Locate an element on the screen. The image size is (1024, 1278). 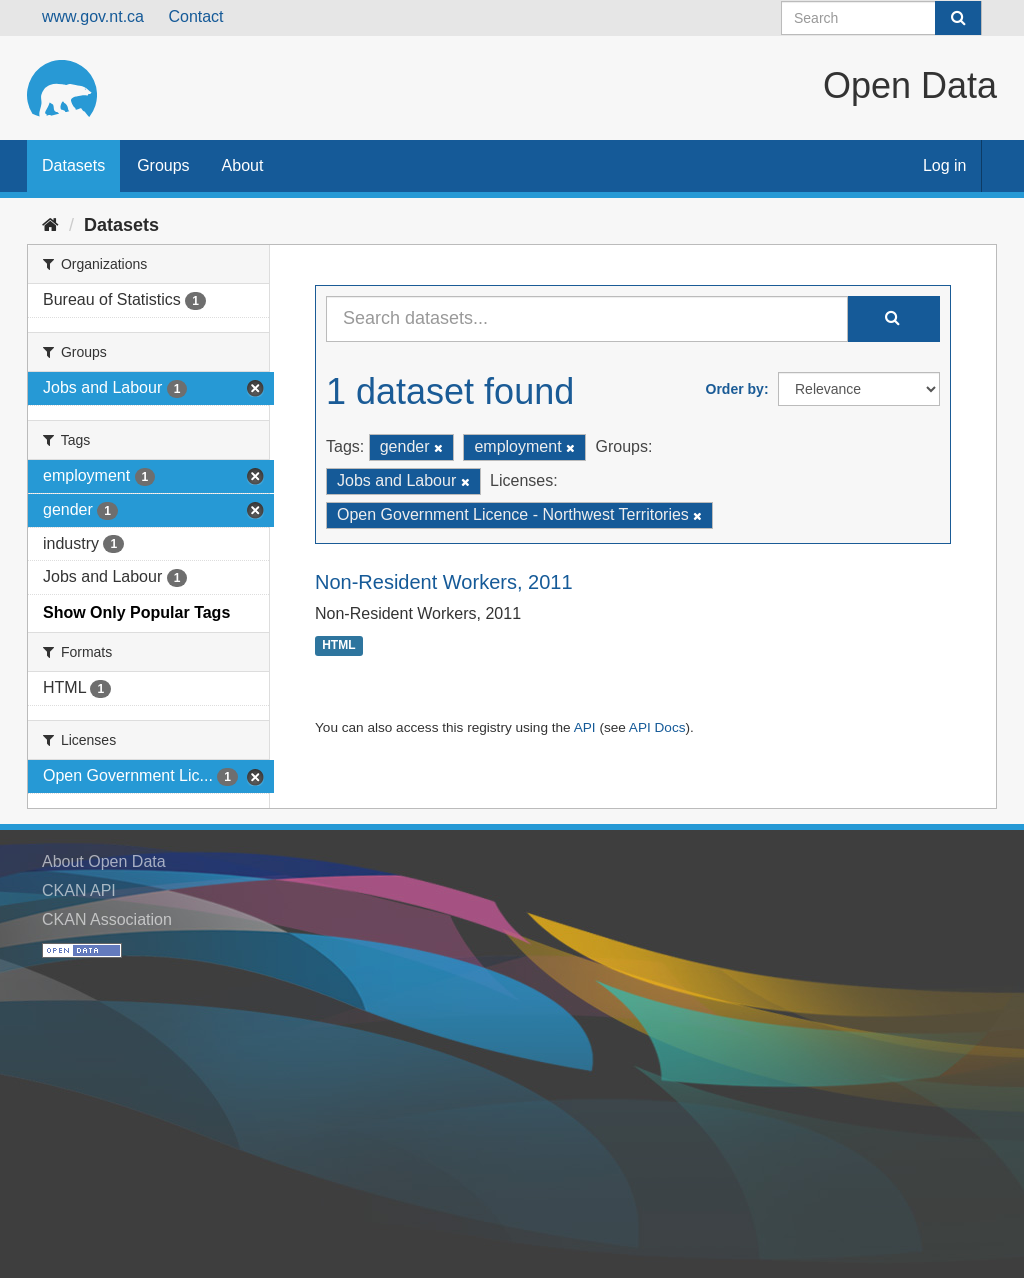
CKAN Association is located at coordinates (107, 919).